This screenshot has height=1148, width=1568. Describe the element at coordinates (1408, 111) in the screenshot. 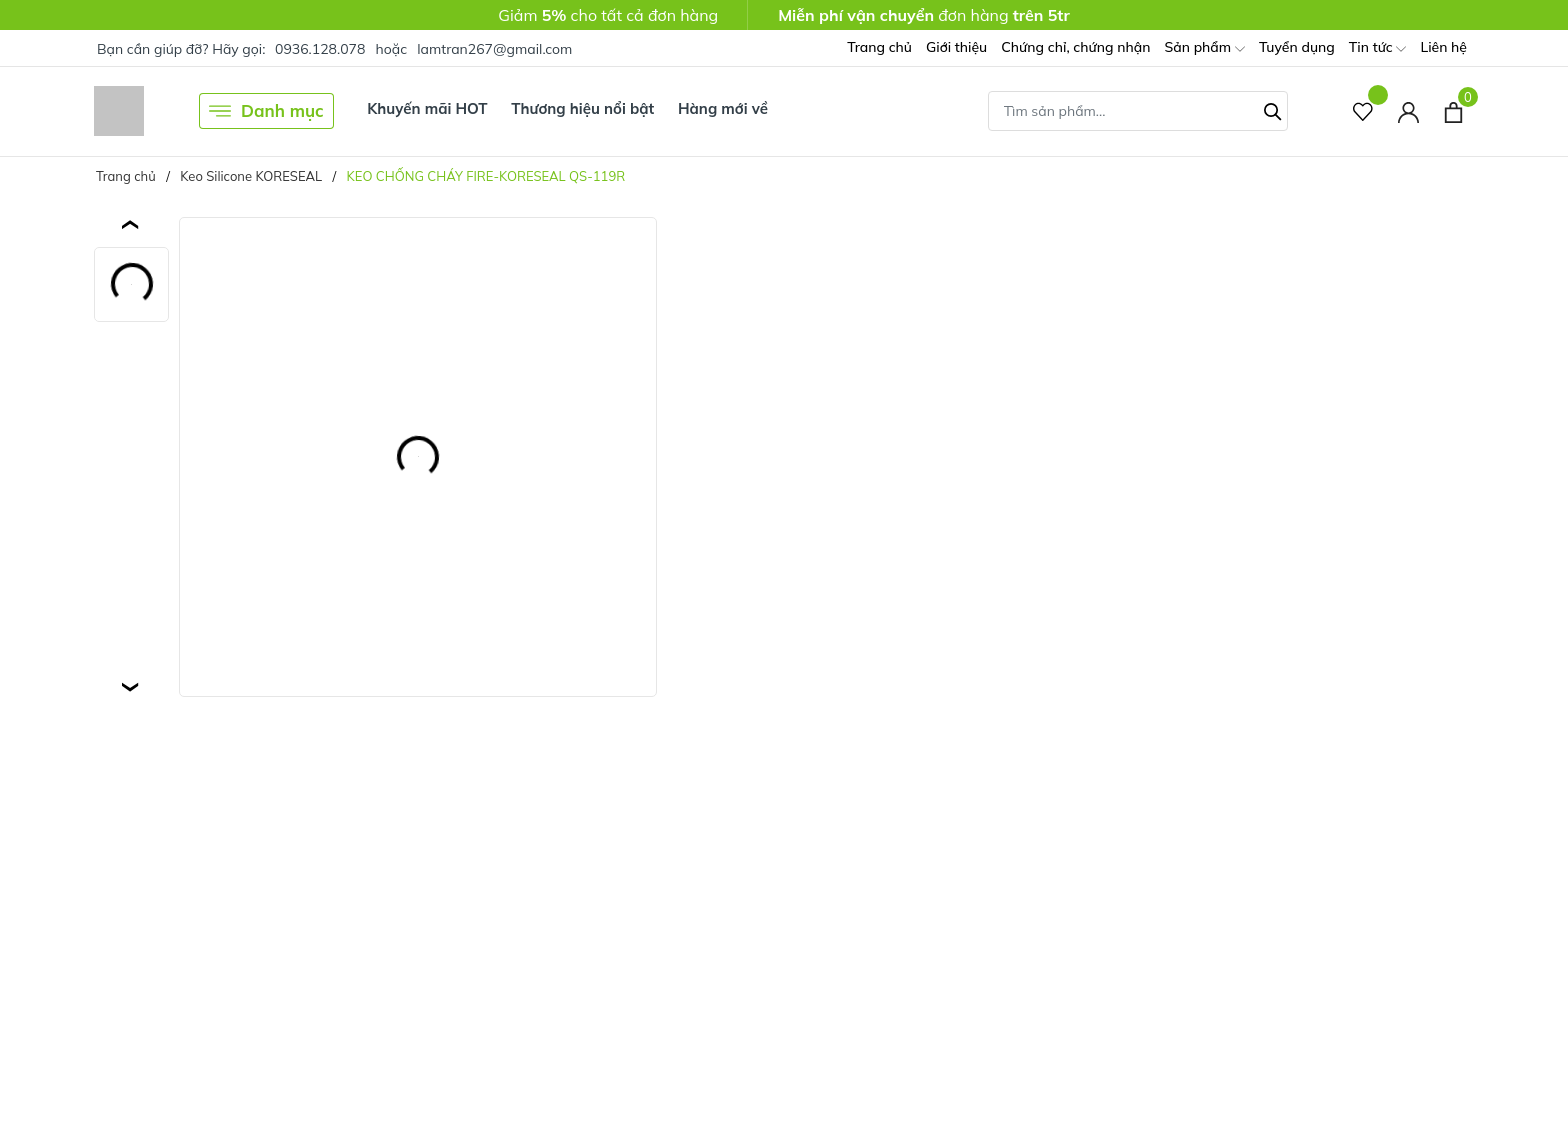

I see `[Tài khoản]` at that location.